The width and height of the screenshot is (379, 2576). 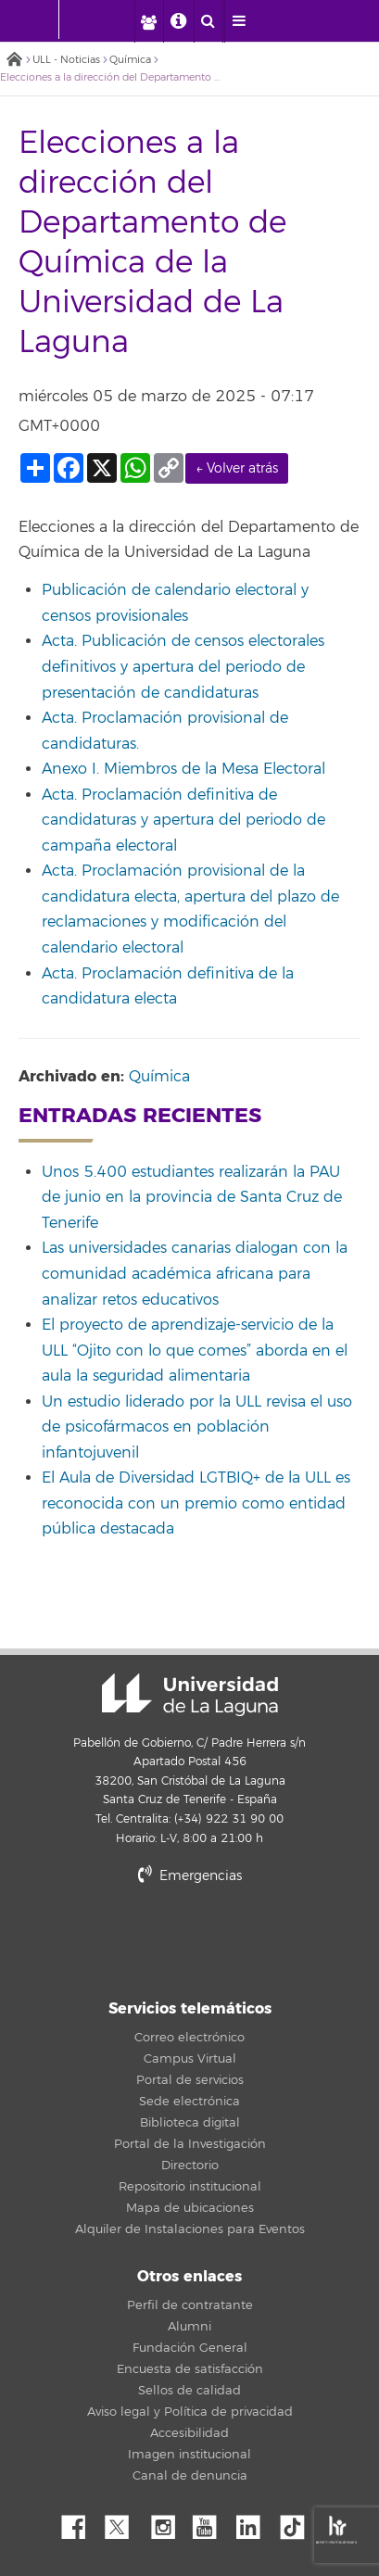 What do you see at coordinates (148, 21) in the screenshot?
I see `[open profilebar area]` at bounding box center [148, 21].